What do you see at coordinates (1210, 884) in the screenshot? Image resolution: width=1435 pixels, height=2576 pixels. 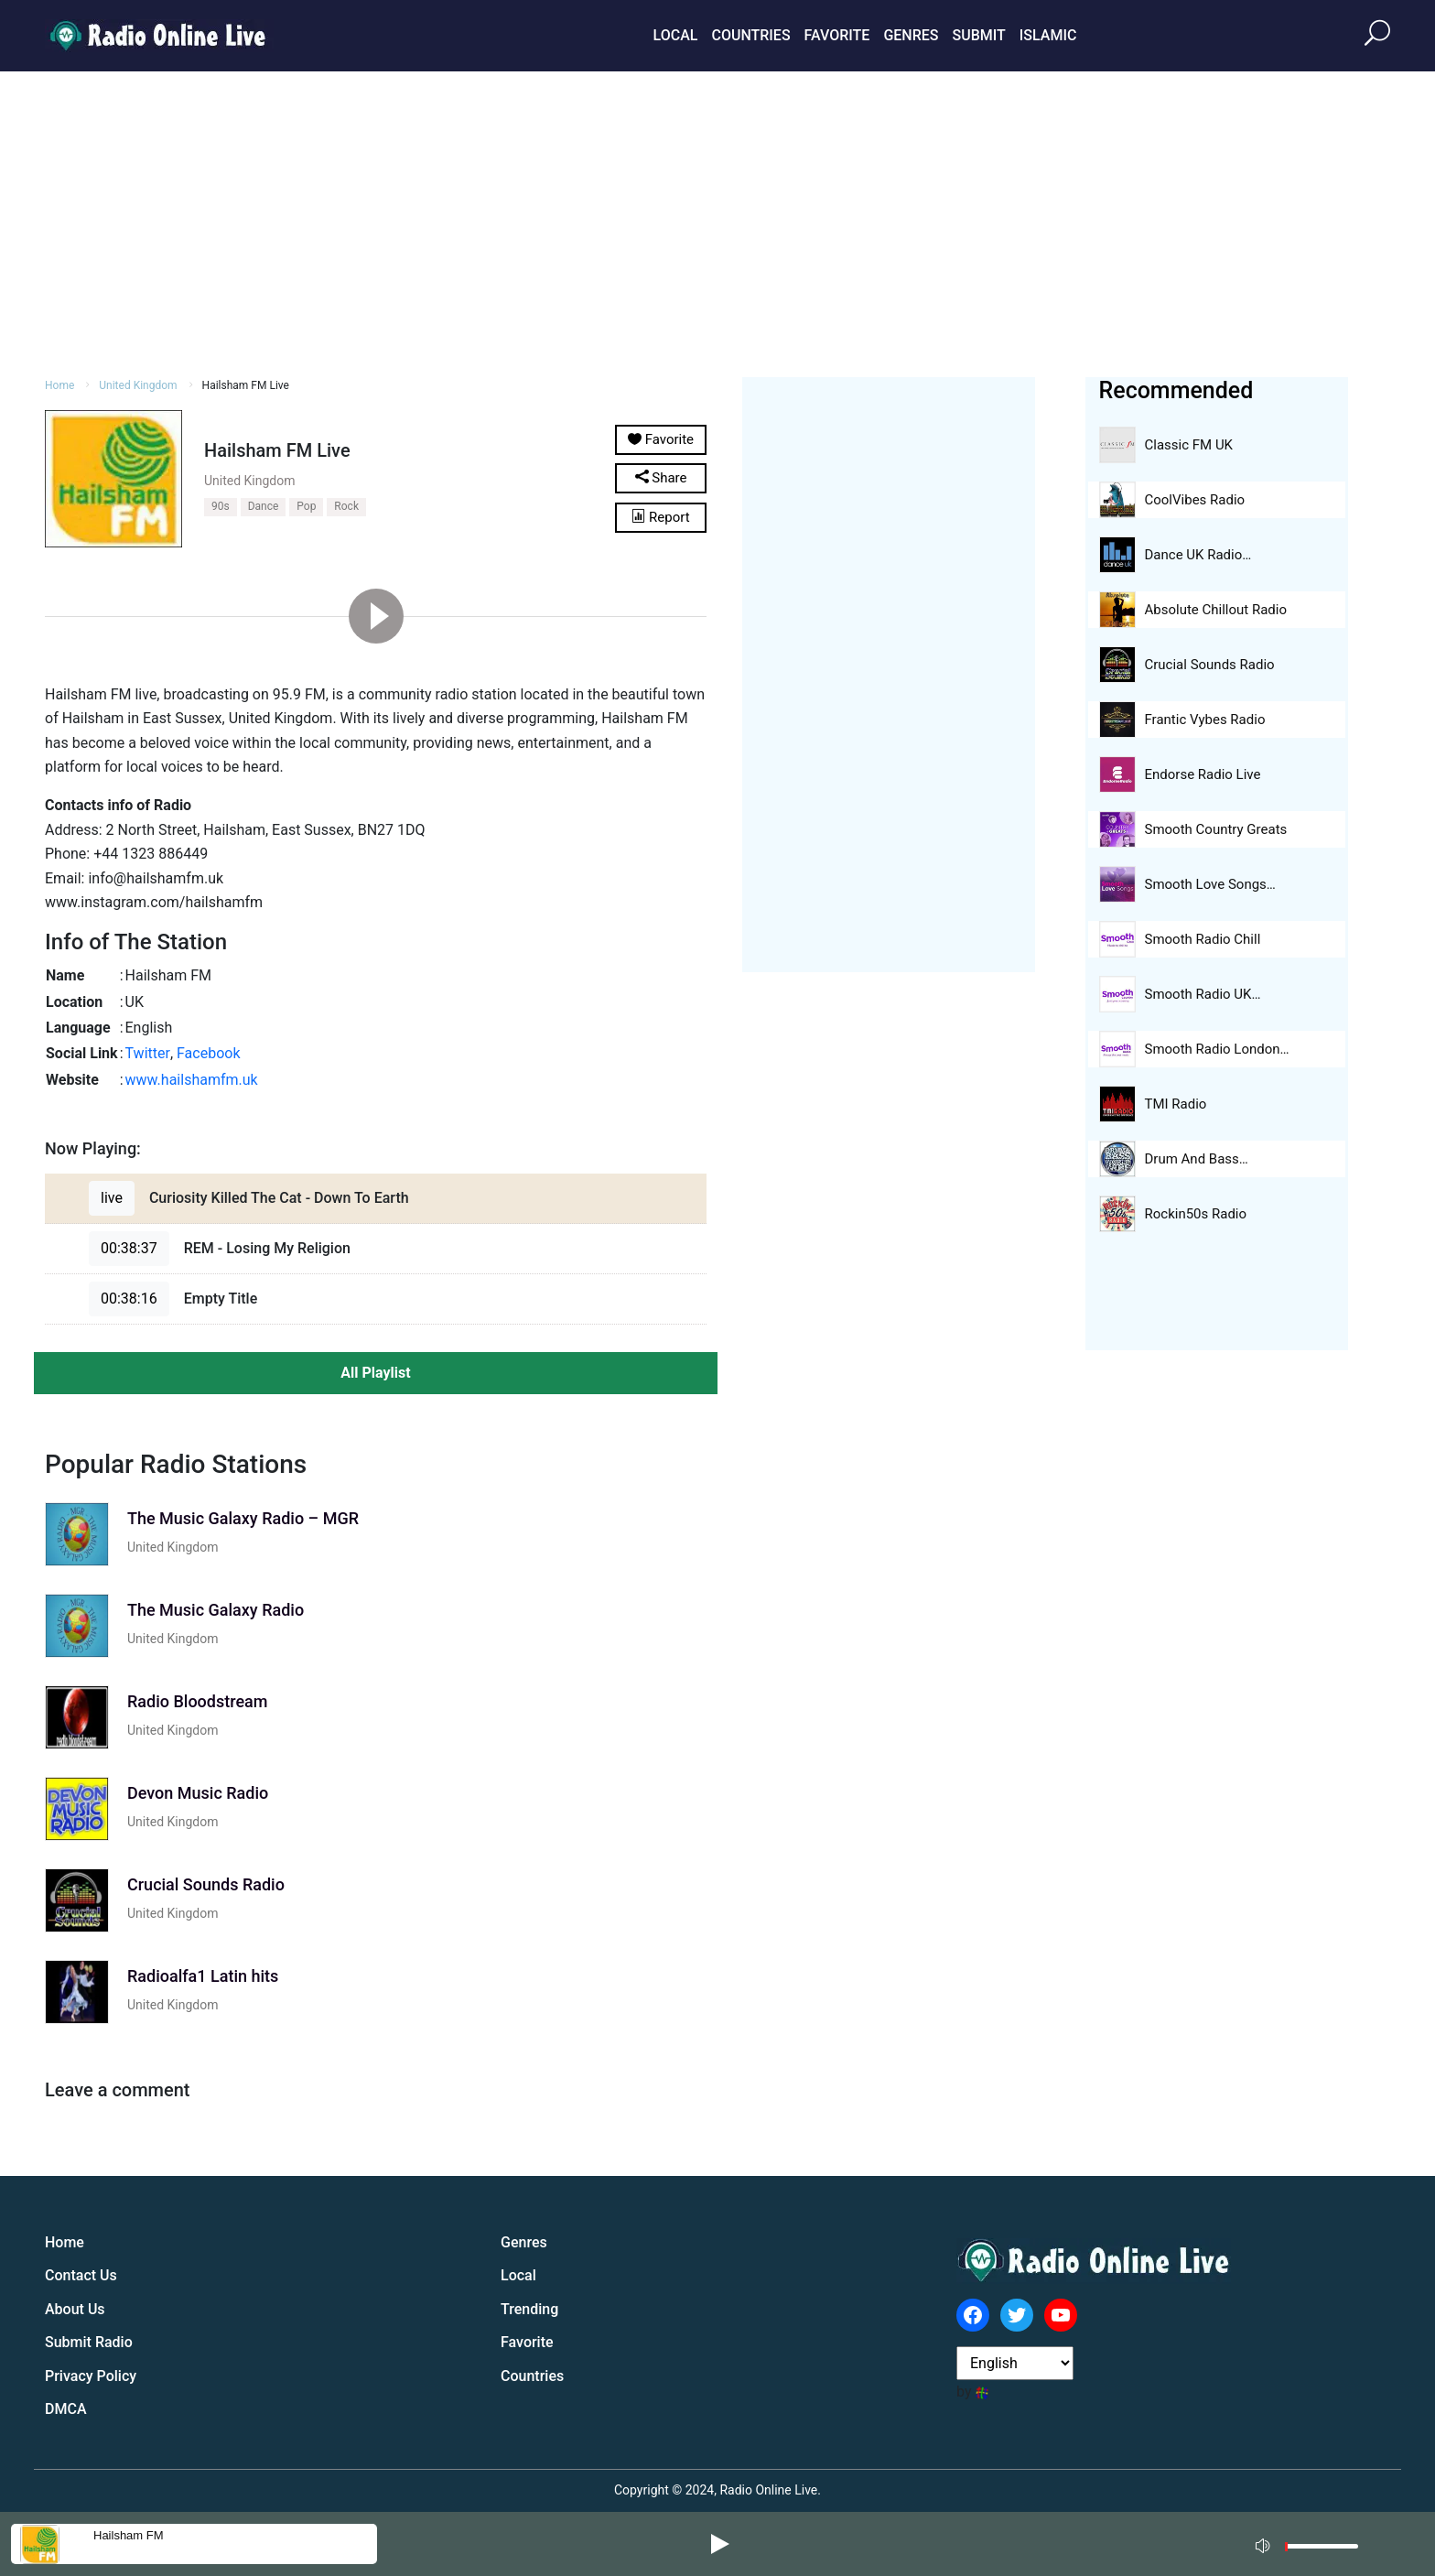 I see `Smooth Love Songs…` at bounding box center [1210, 884].